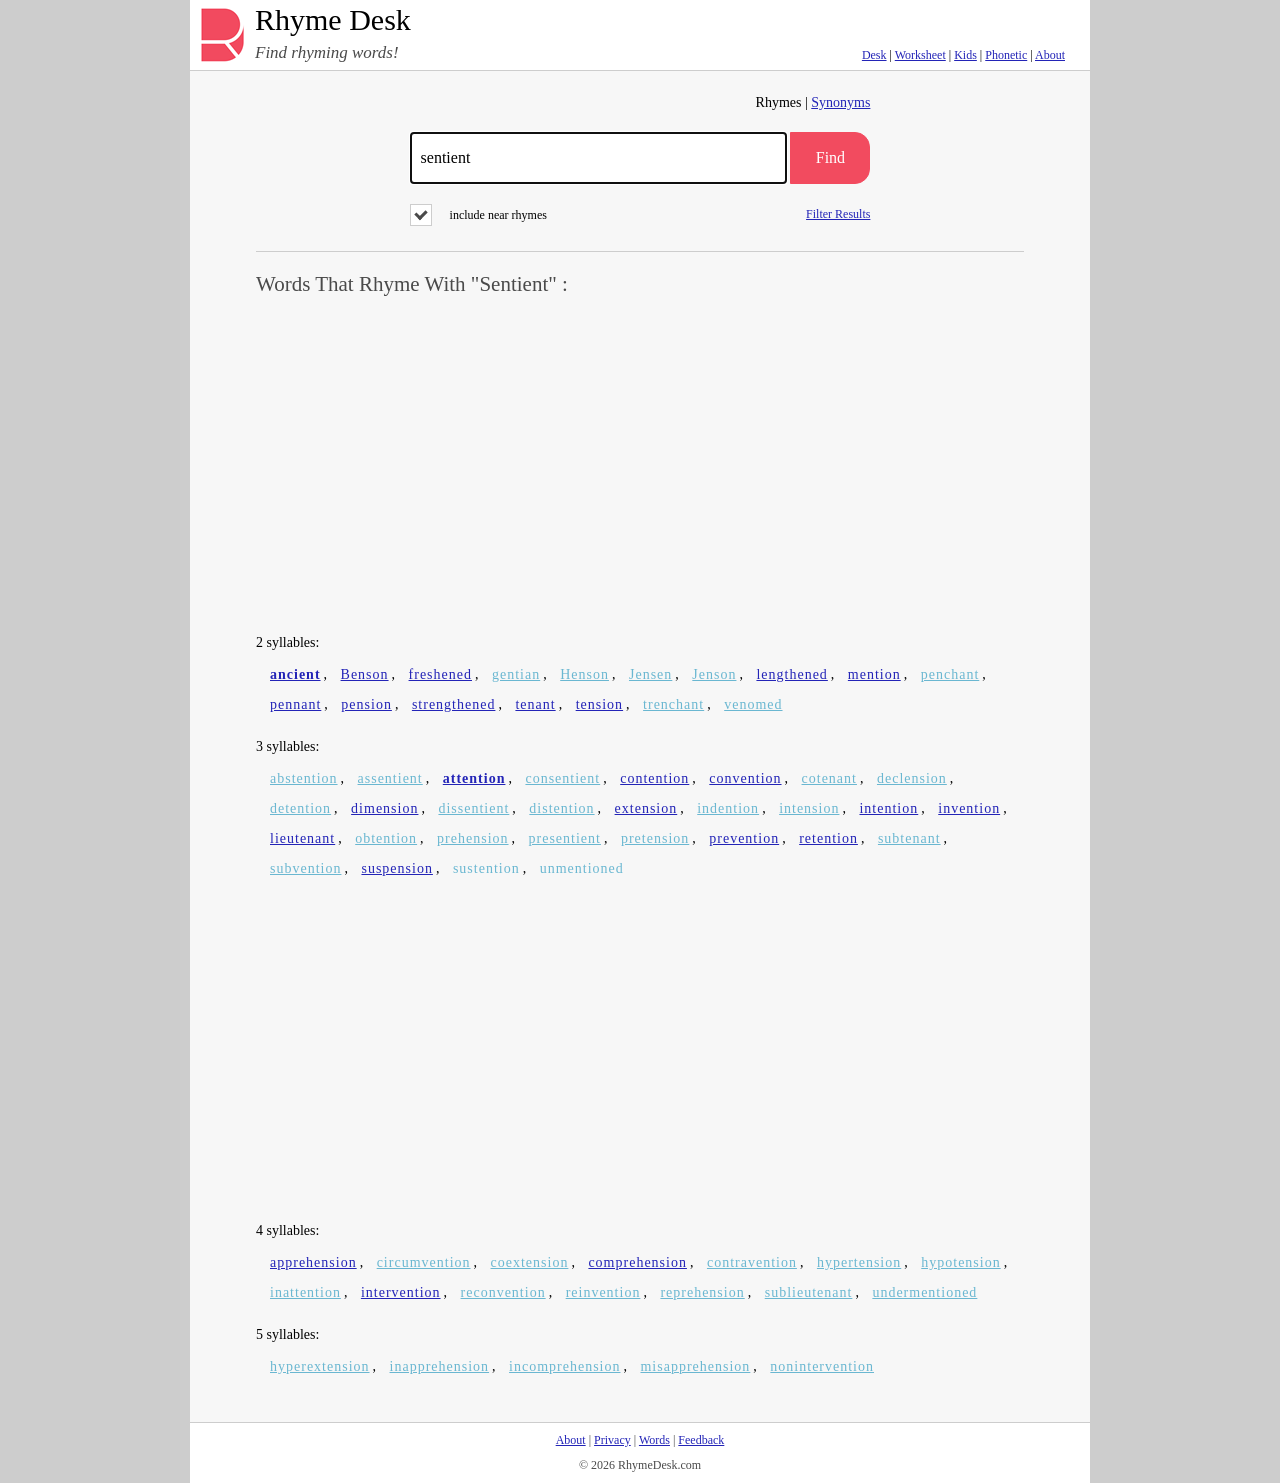 This screenshot has width=1280, height=1483. What do you see at coordinates (828, 838) in the screenshot?
I see `retention` at bounding box center [828, 838].